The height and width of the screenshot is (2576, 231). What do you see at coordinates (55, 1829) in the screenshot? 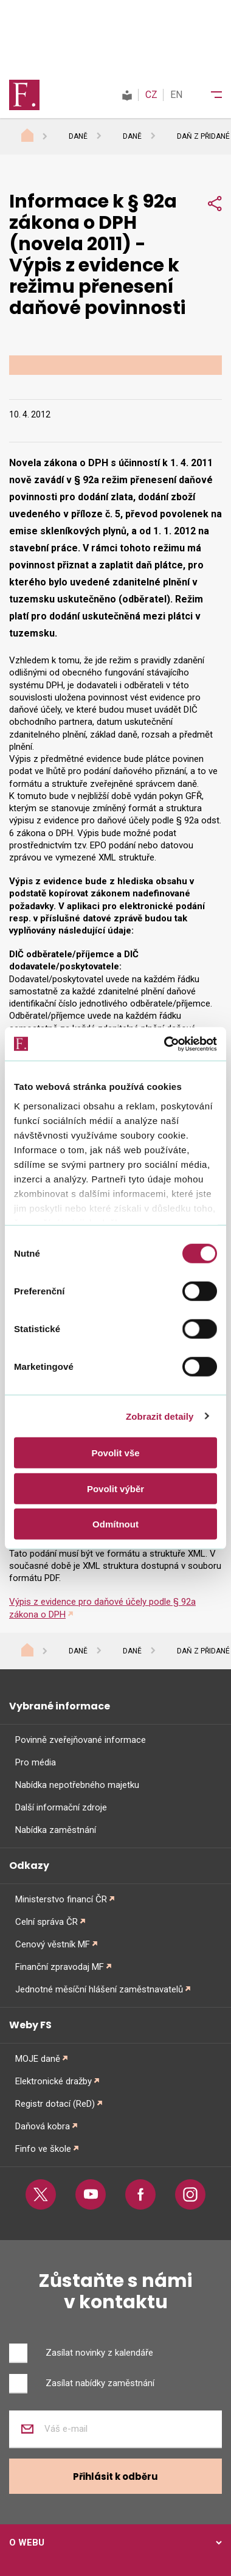
I see `Nabídka zaměstnání` at bounding box center [55, 1829].